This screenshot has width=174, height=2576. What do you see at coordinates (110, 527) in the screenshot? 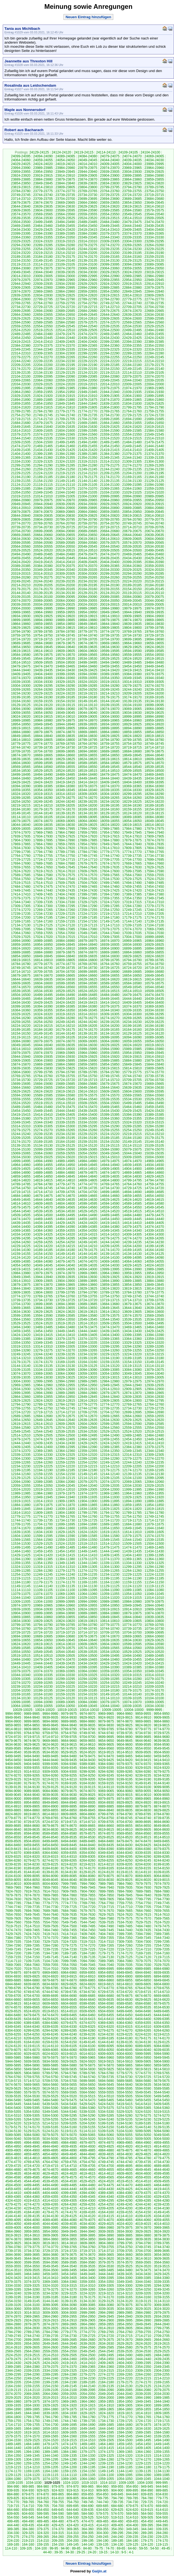
I see `20719-20715` at bounding box center [110, 527].